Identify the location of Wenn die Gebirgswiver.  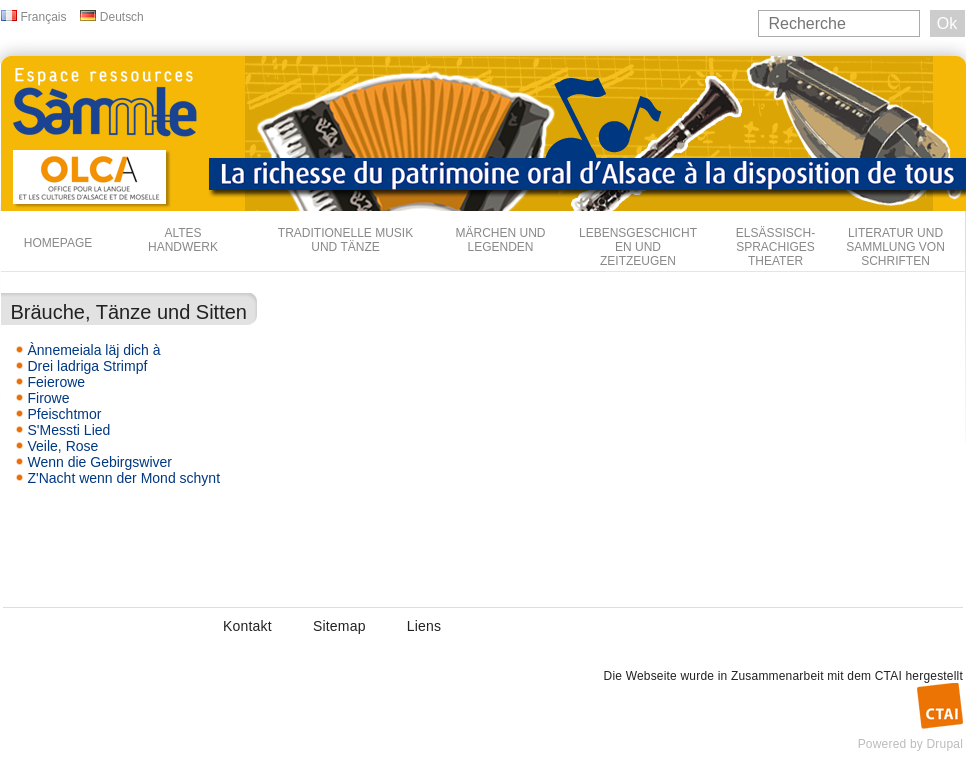
(100, 462).